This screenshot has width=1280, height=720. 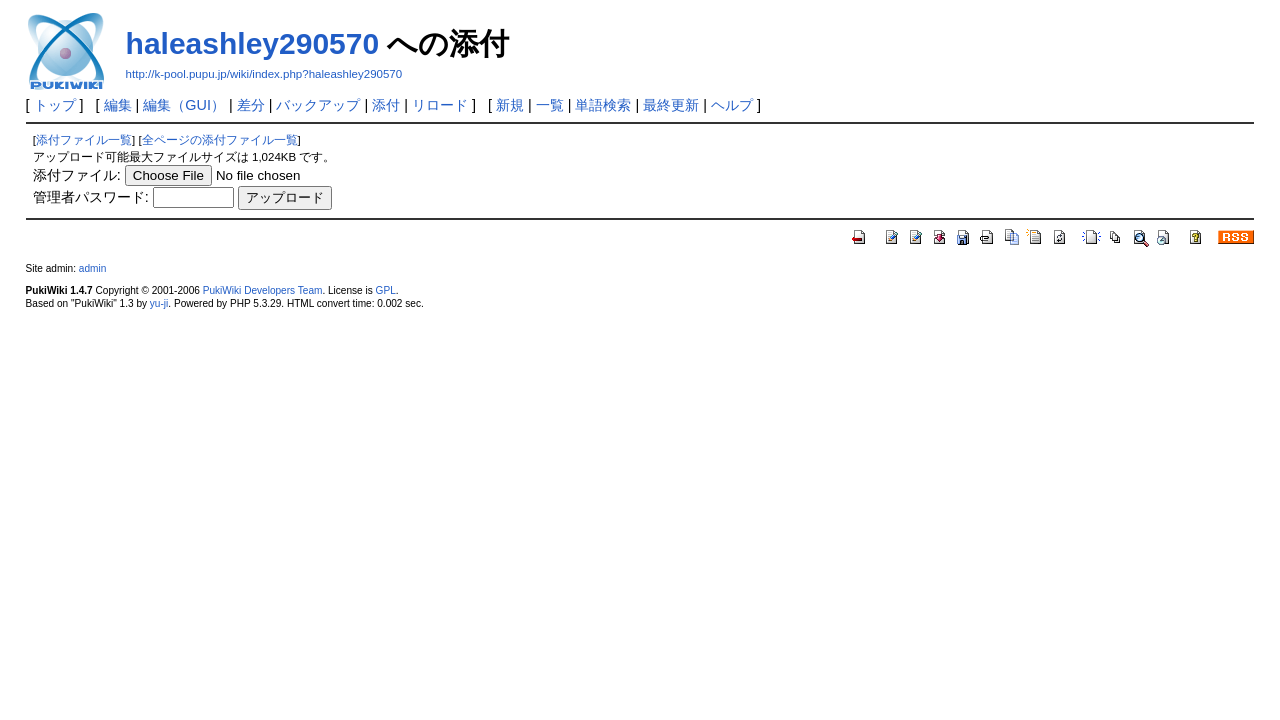 What do you see at coordinates (510, 105) in the screenshot?
I see `新規` at bounding box center [510, 105].